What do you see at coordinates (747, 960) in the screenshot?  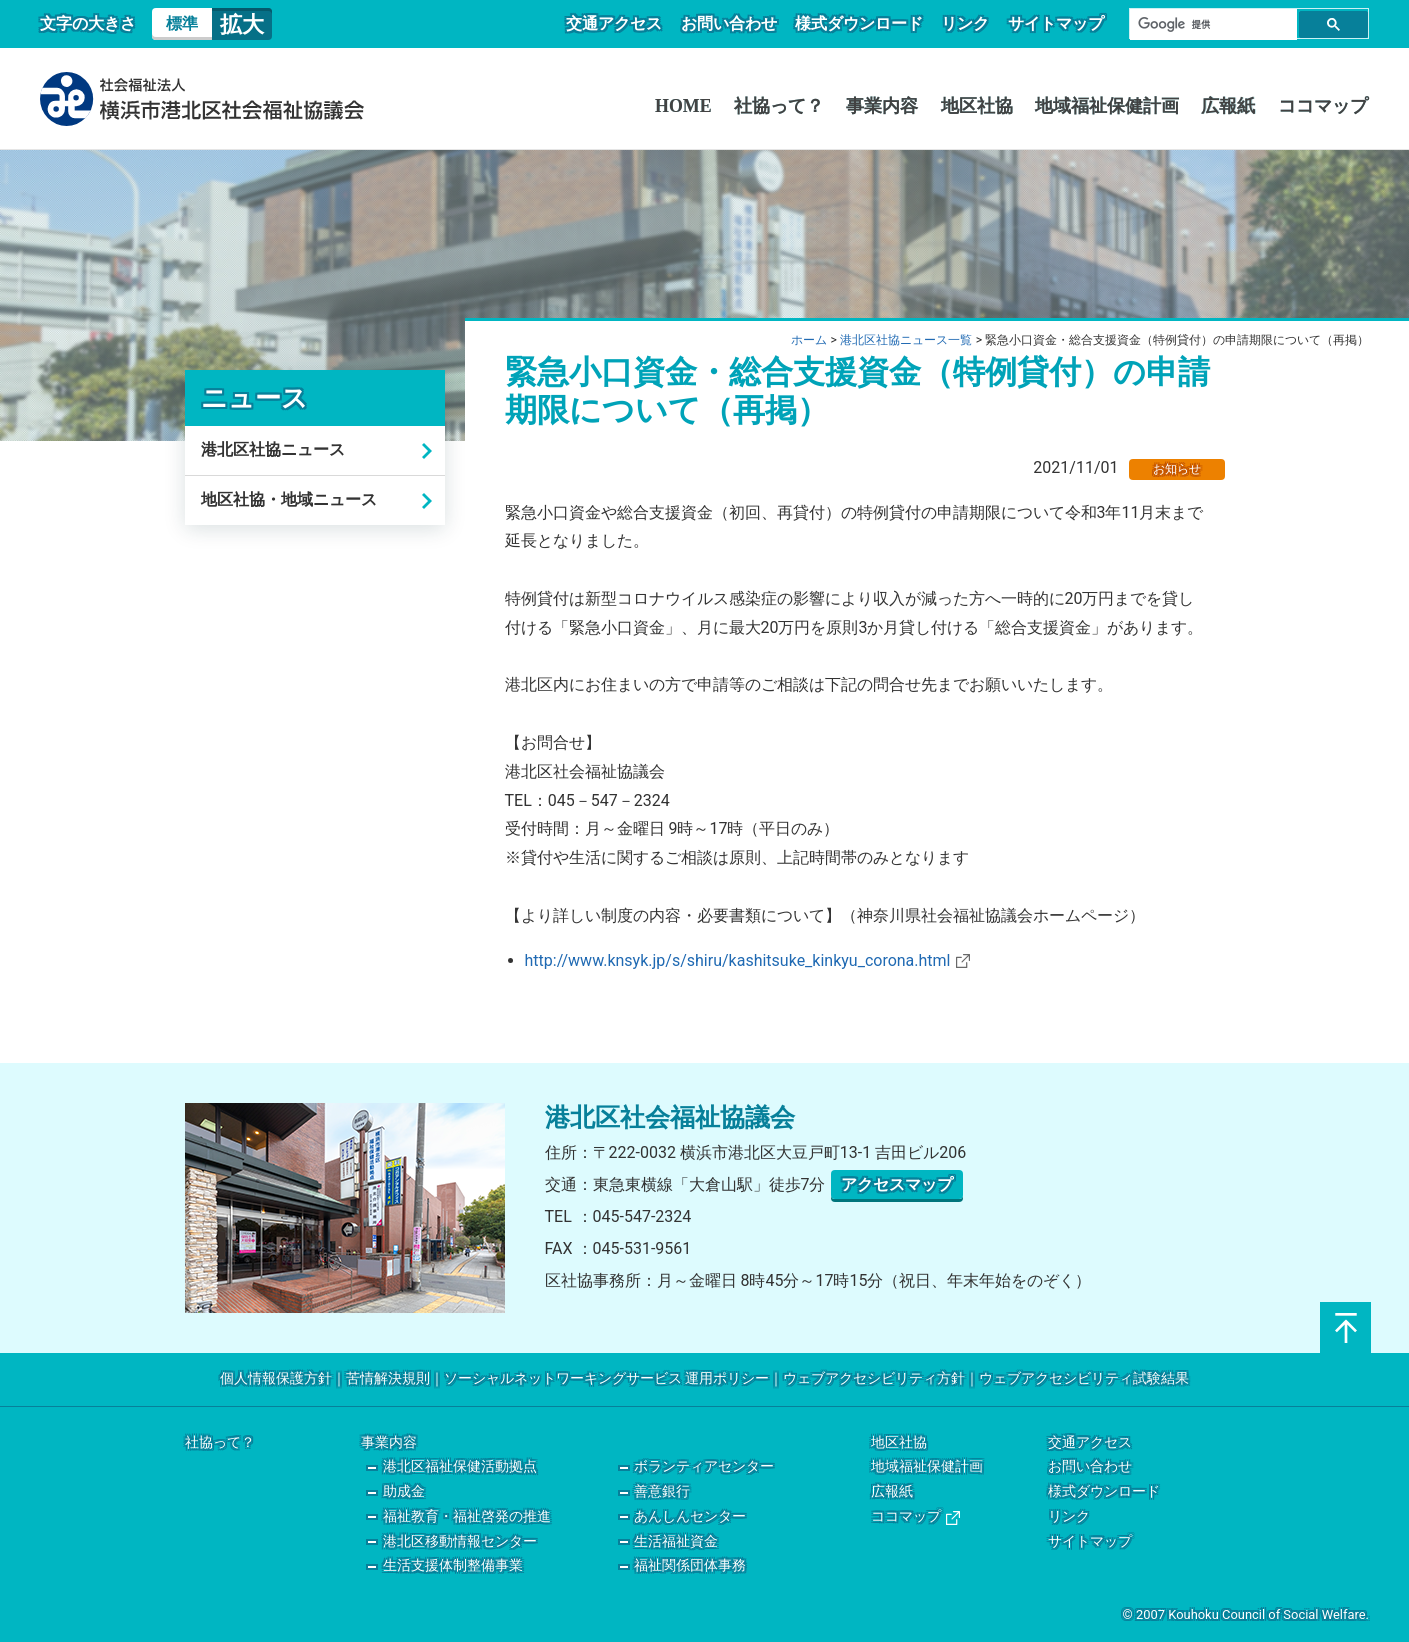 I see `http://www.knsyk.jp/s/shiru/kashitsuke_kinkyu_corona.html` at bounding box center [747, 960].